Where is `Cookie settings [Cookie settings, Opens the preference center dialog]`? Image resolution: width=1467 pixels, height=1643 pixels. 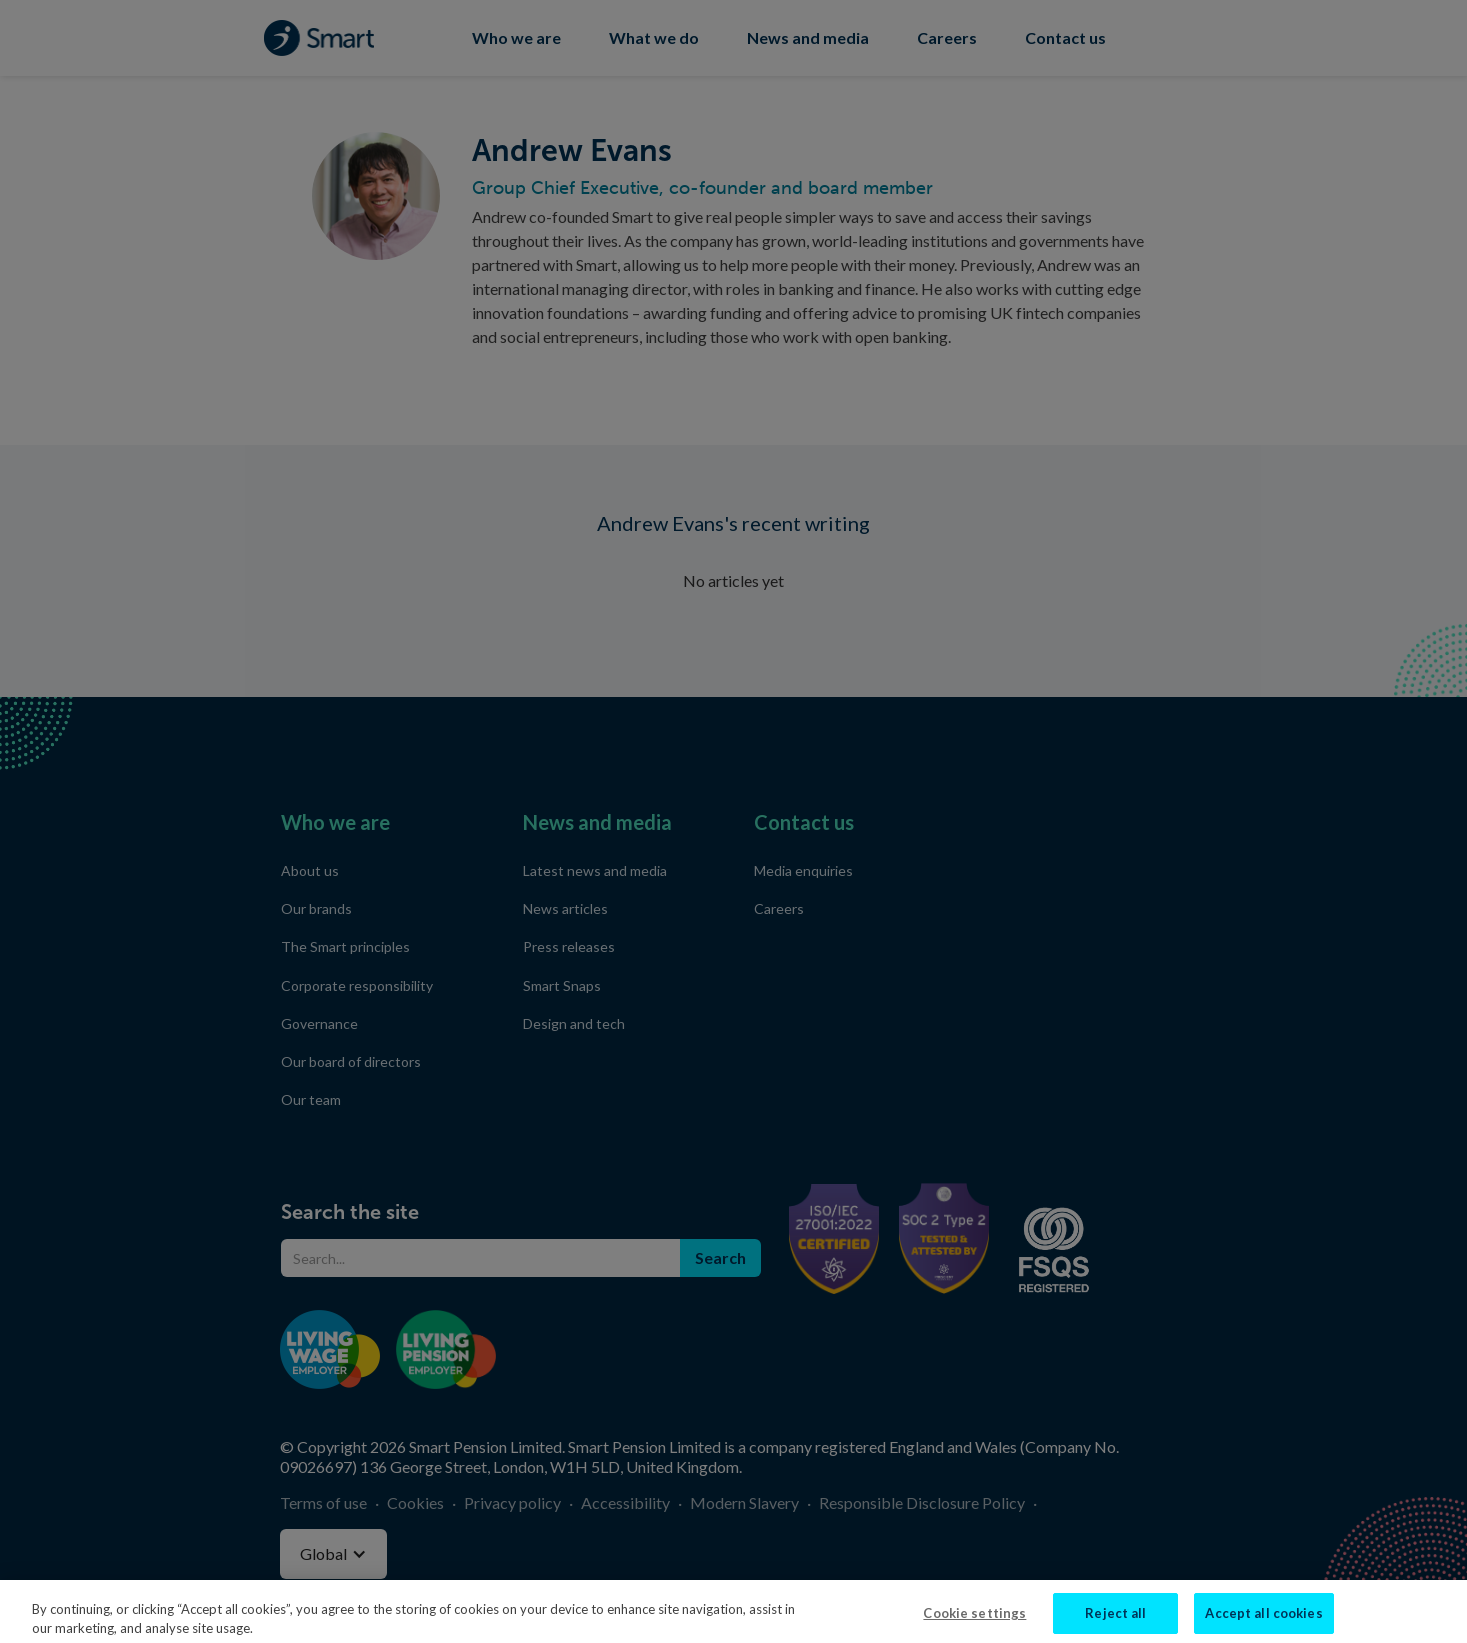
Cookie settings [Cookie settings, Opens the preference center dialog] is located at coordinates (974, 1622).